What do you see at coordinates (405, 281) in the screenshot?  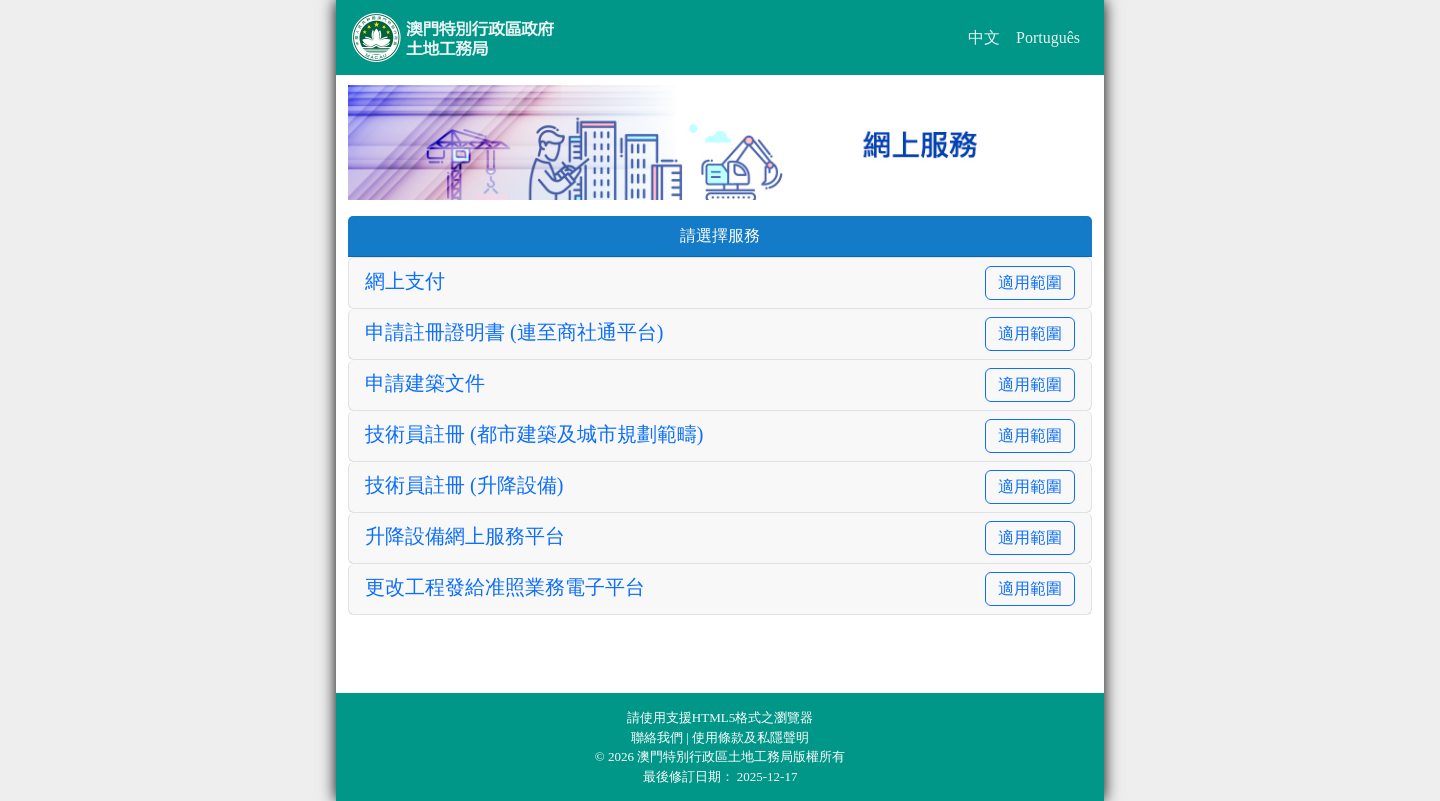 I see `網上支付` at bounding box center [405, 281].